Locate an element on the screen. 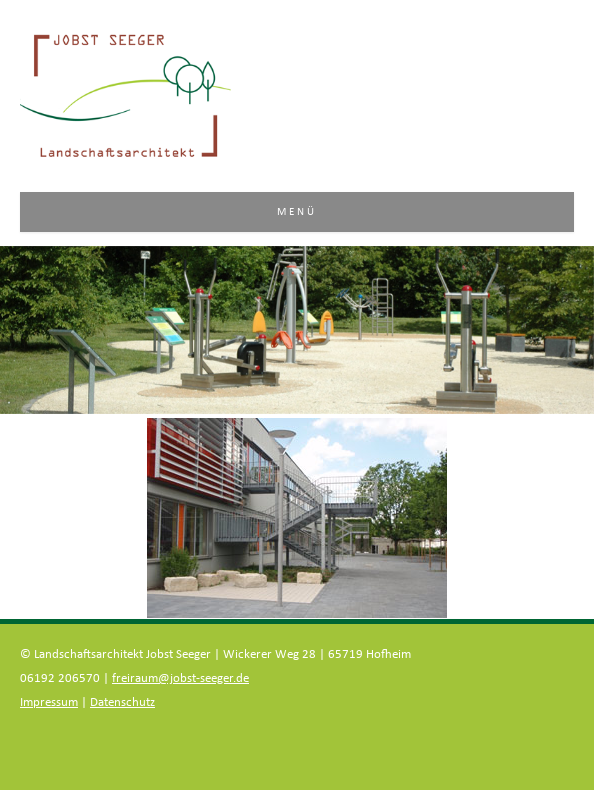  Impressum is located at coordinates (49, 702).